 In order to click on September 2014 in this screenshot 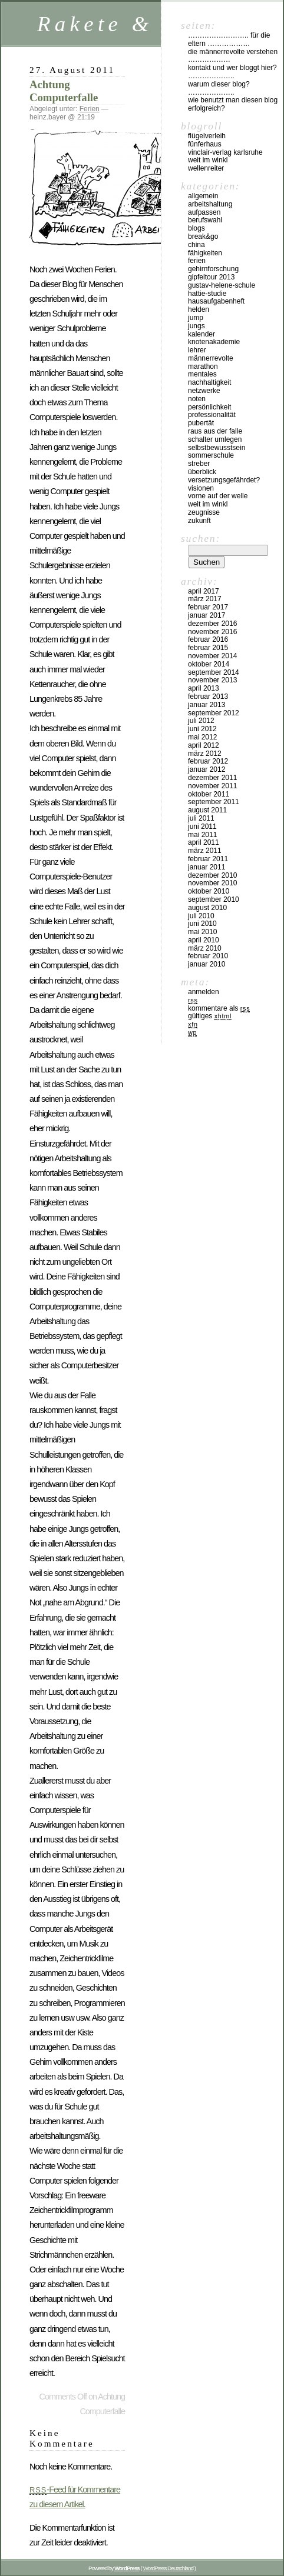, I will do `click(213, 672)`.